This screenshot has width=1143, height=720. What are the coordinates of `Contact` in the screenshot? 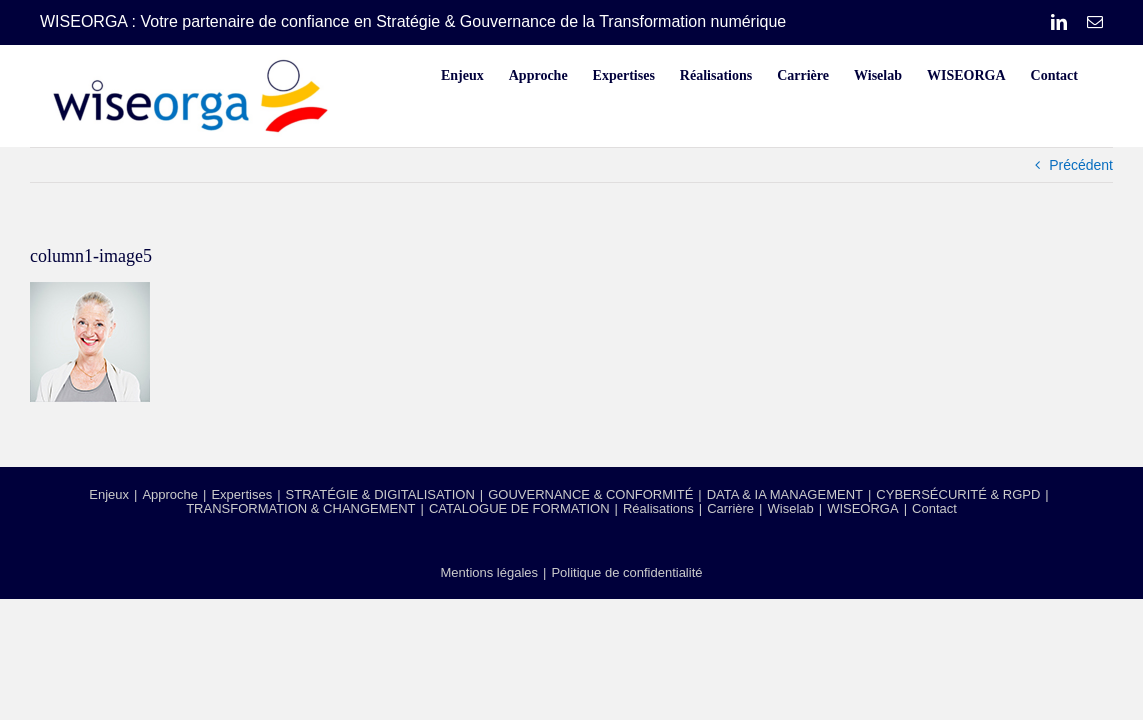 It's located at (934, 508).